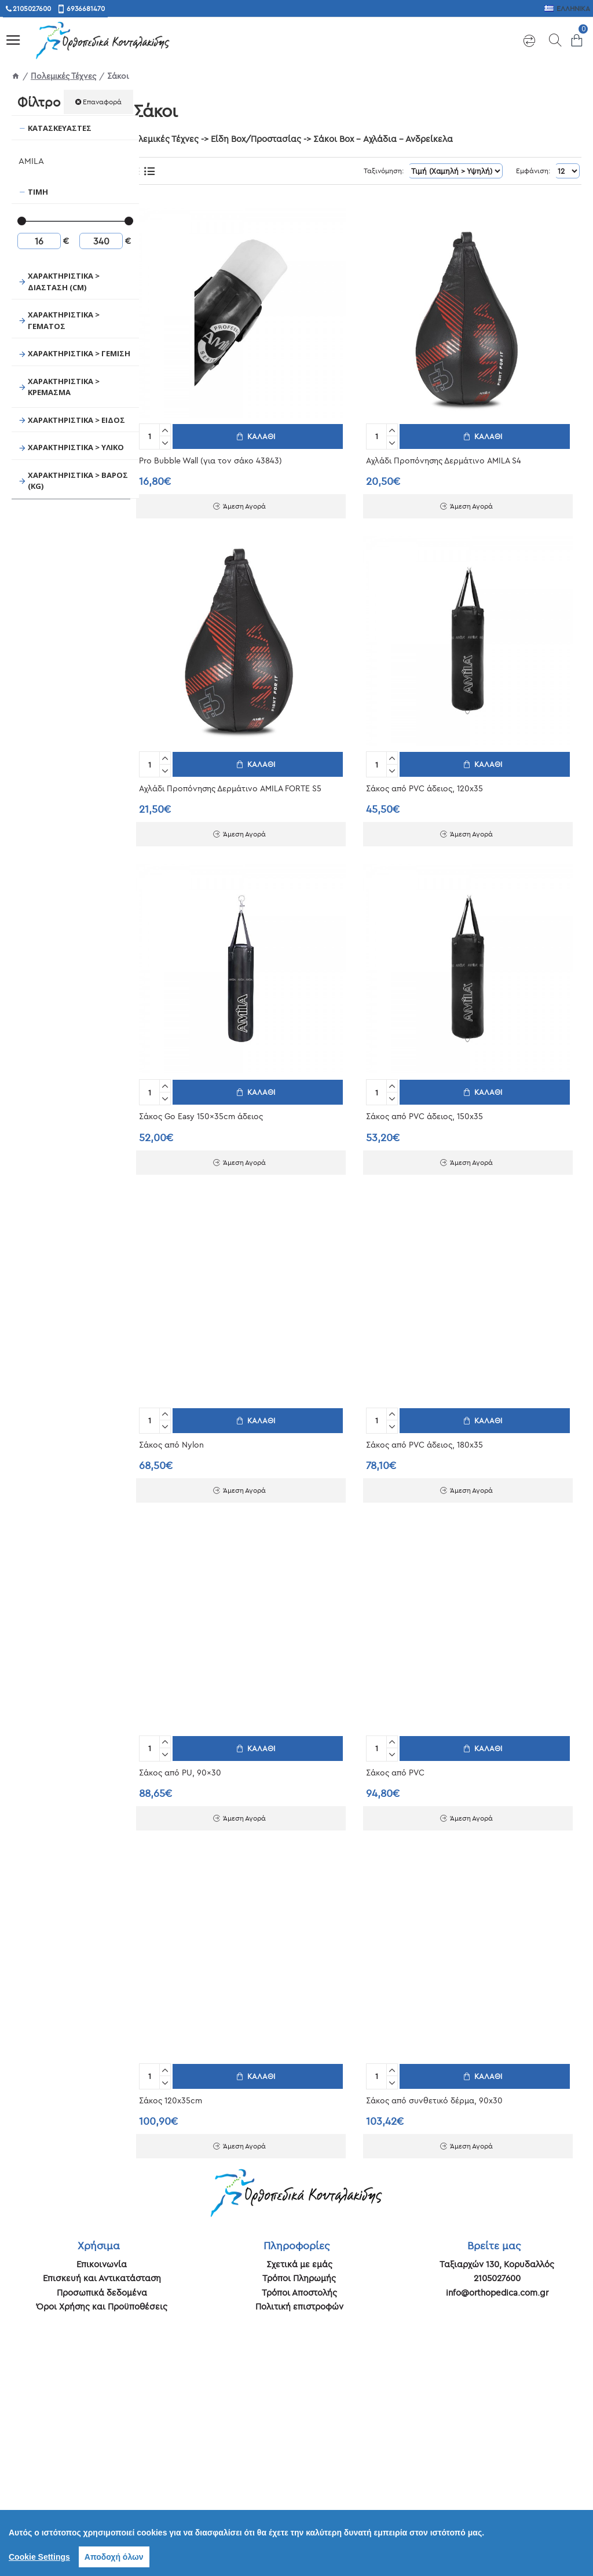 Image resolution: width=593 pixels, height=2576 pixels. What do you see at coordinates (296, 2543) in the screenshot?
I see `[region]` at bounding box center [296, 2543].